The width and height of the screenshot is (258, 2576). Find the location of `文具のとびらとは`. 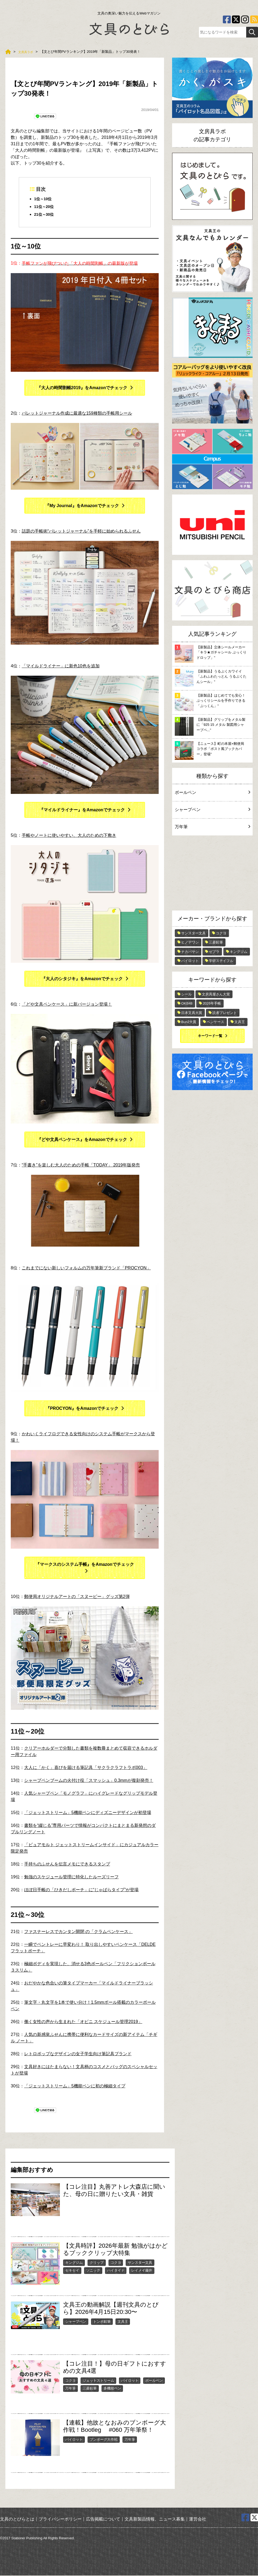

文具のとびらとは is located at coordinates (17, 2519).